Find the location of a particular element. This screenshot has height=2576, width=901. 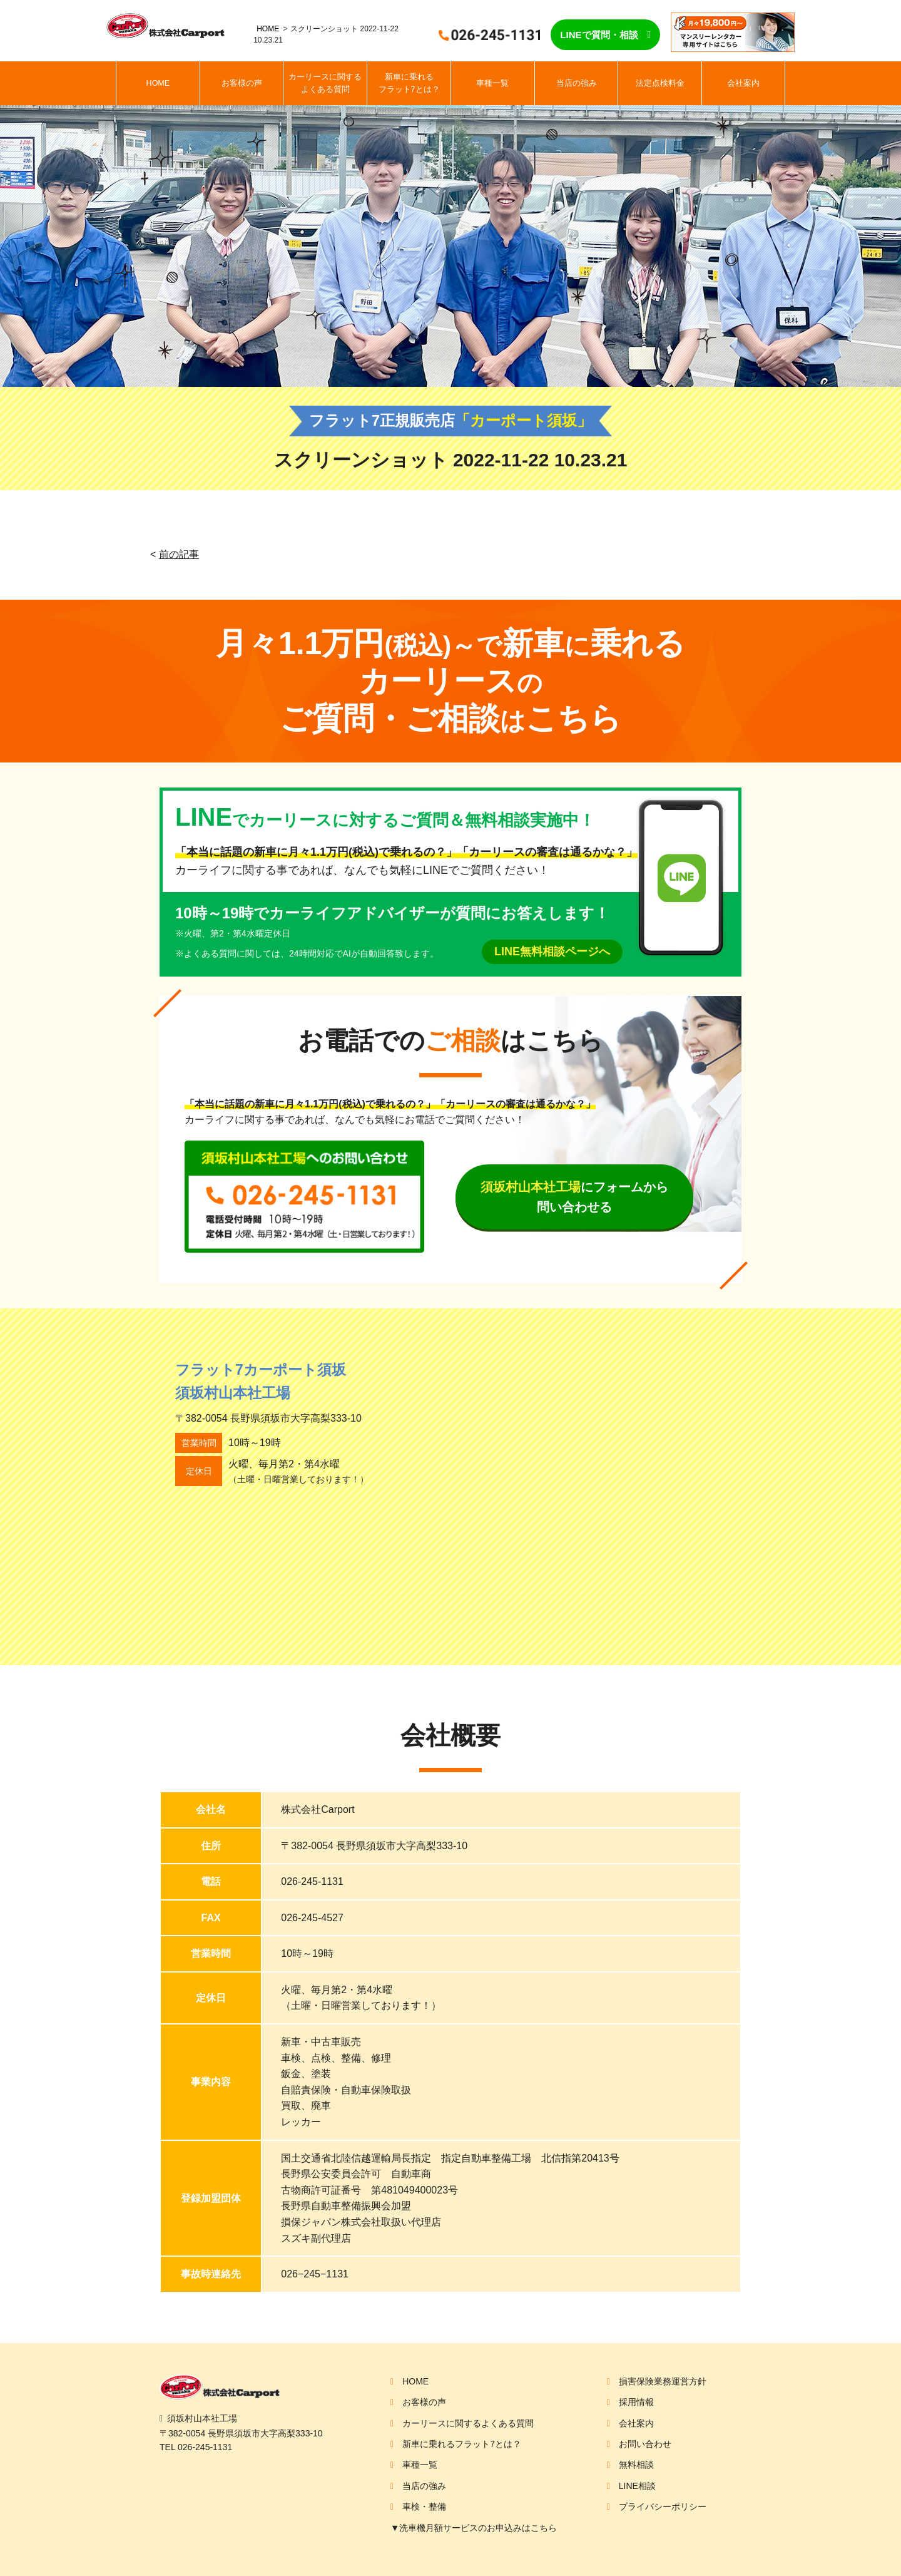

会社案内 is located at coordinates (743, 83).